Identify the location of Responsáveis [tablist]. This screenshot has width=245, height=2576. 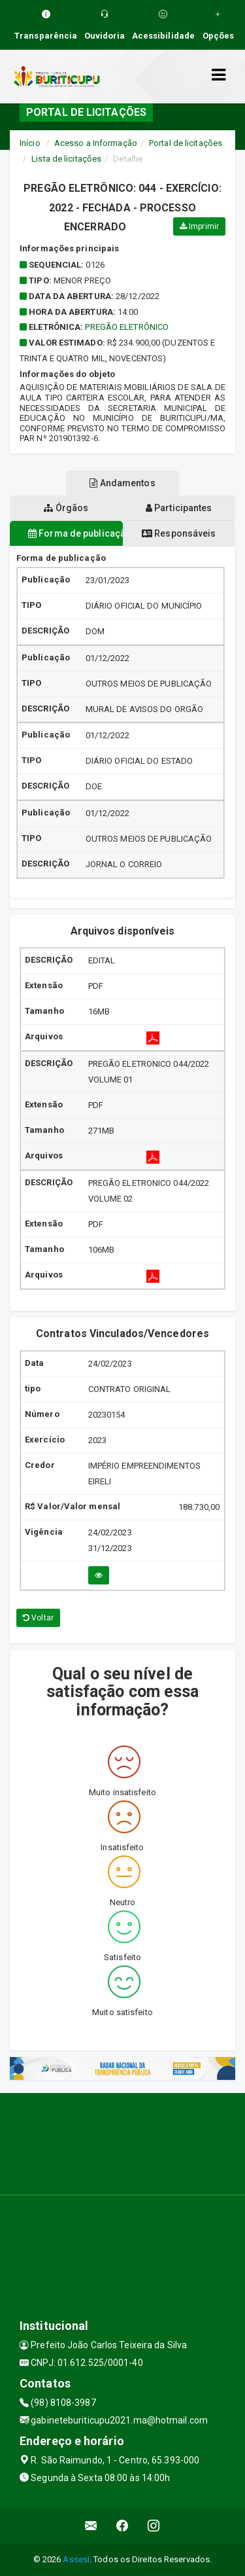
(179, 533).